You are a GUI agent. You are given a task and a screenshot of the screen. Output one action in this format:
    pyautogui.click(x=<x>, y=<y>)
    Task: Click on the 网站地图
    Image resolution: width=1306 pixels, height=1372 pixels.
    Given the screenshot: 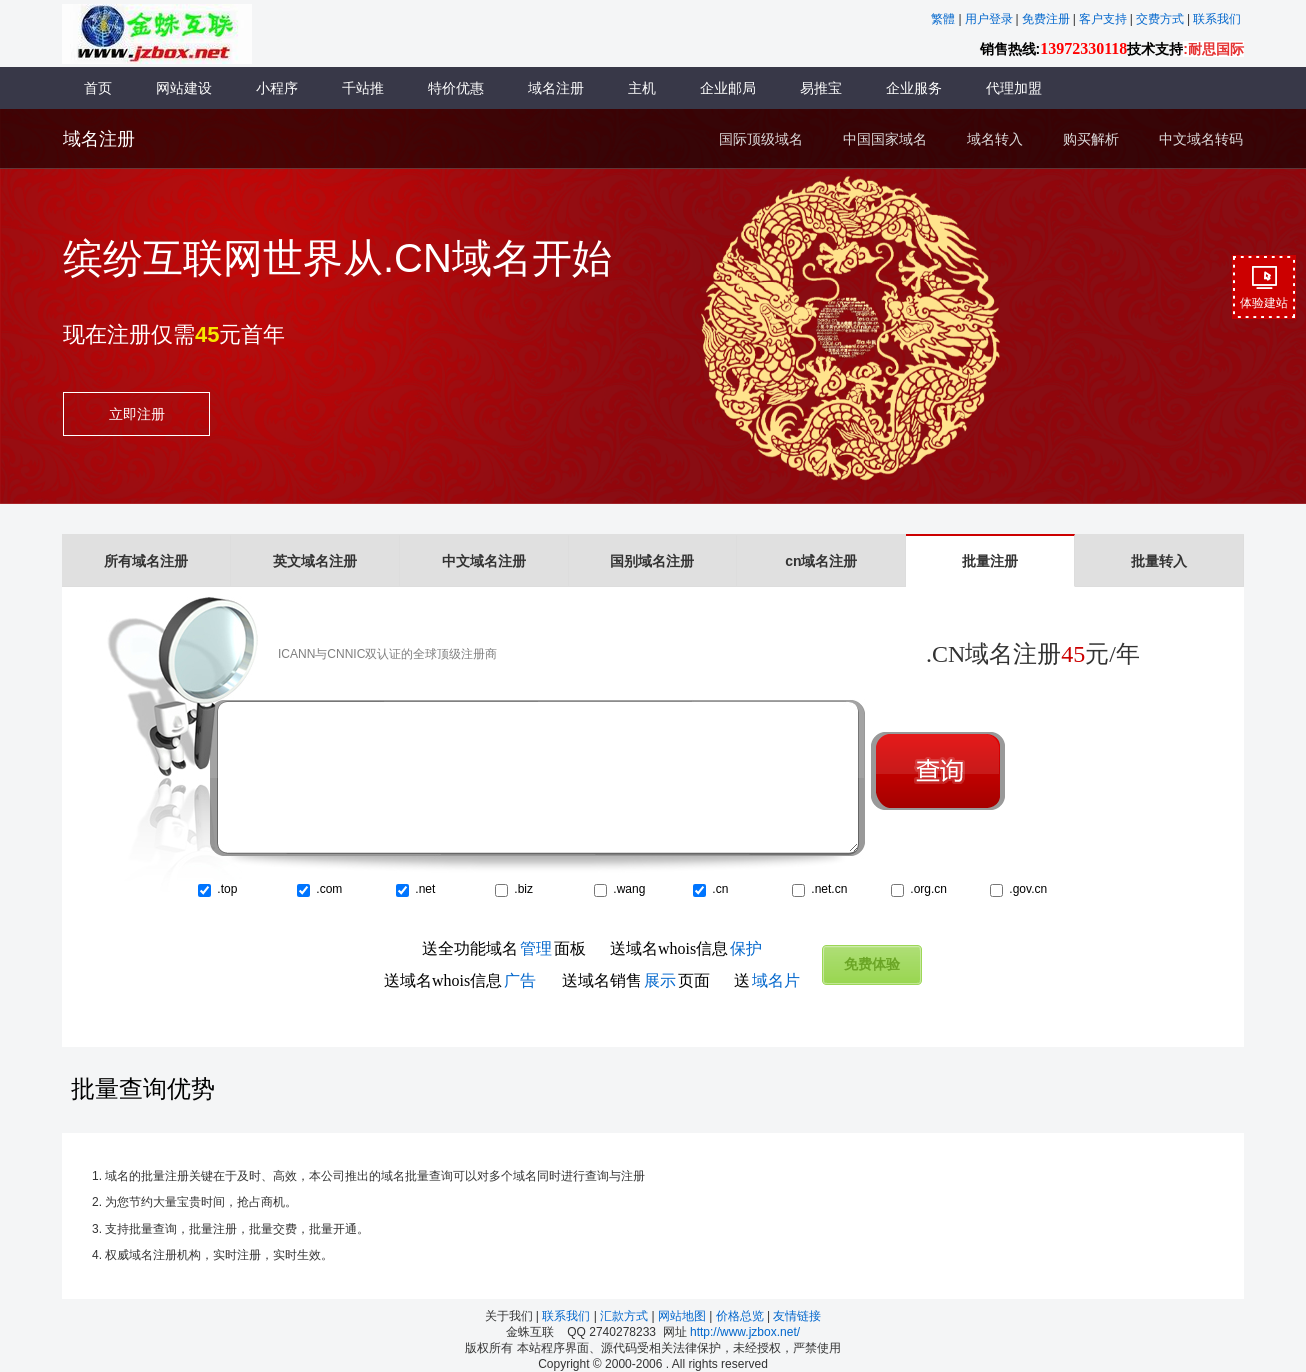 What is the action you would take?
    pyautogui.click(x=683, y=1316)
    